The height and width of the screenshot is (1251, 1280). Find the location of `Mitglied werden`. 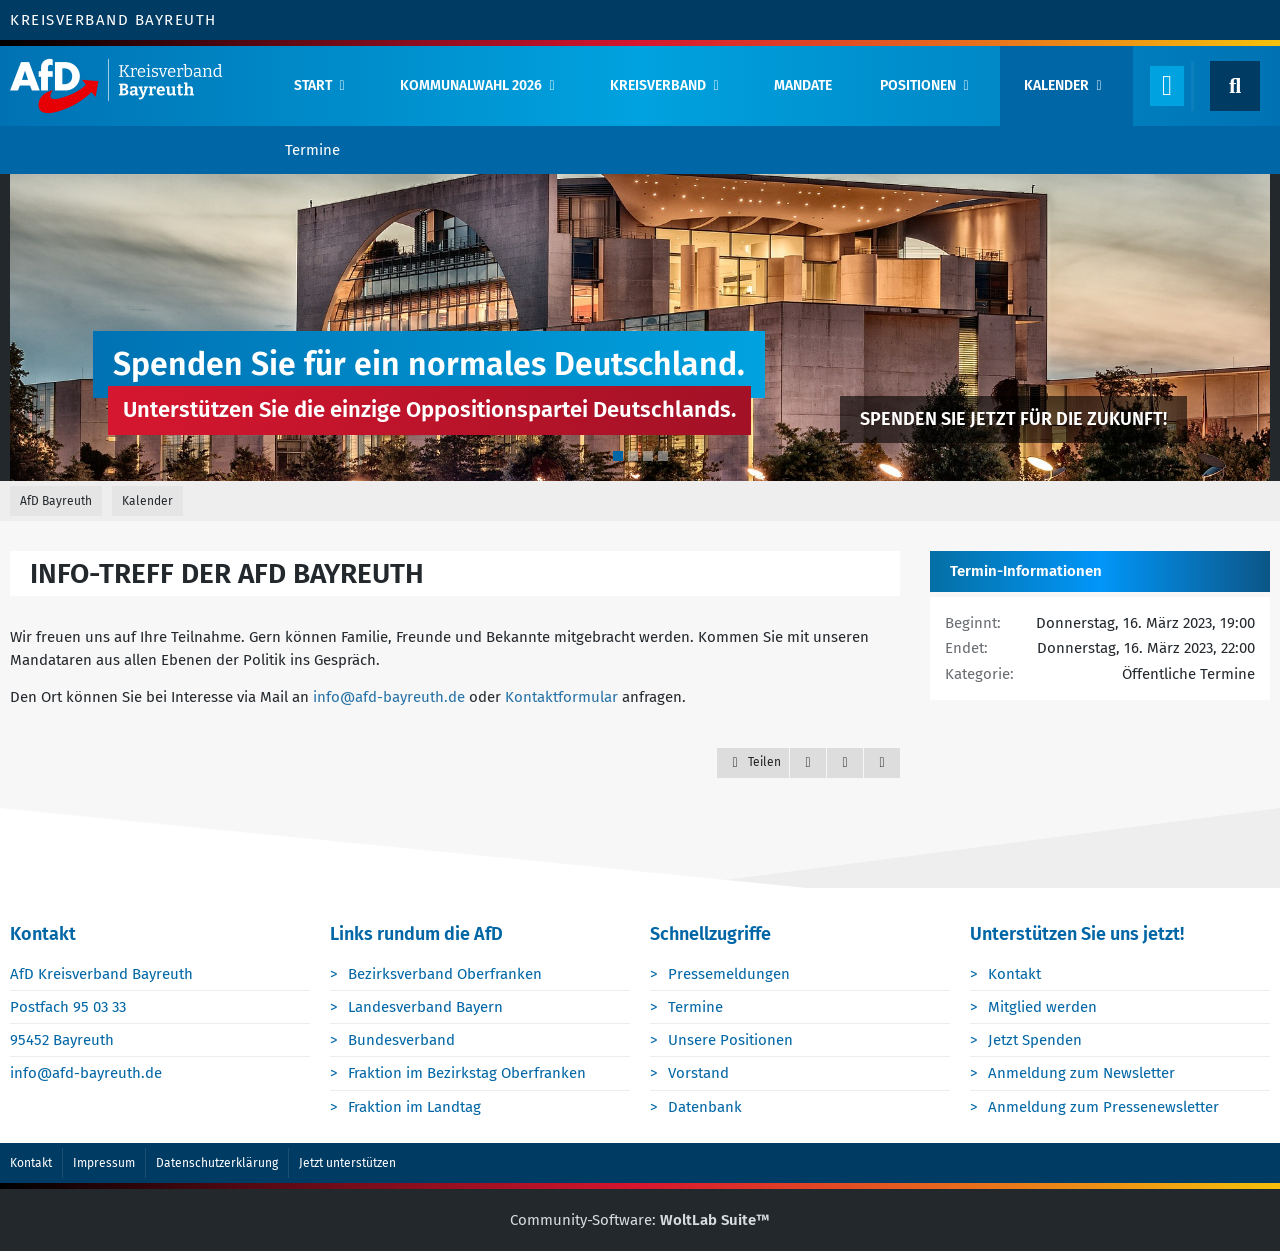

Mitglied werden is located at coordinates (1042, 1007).